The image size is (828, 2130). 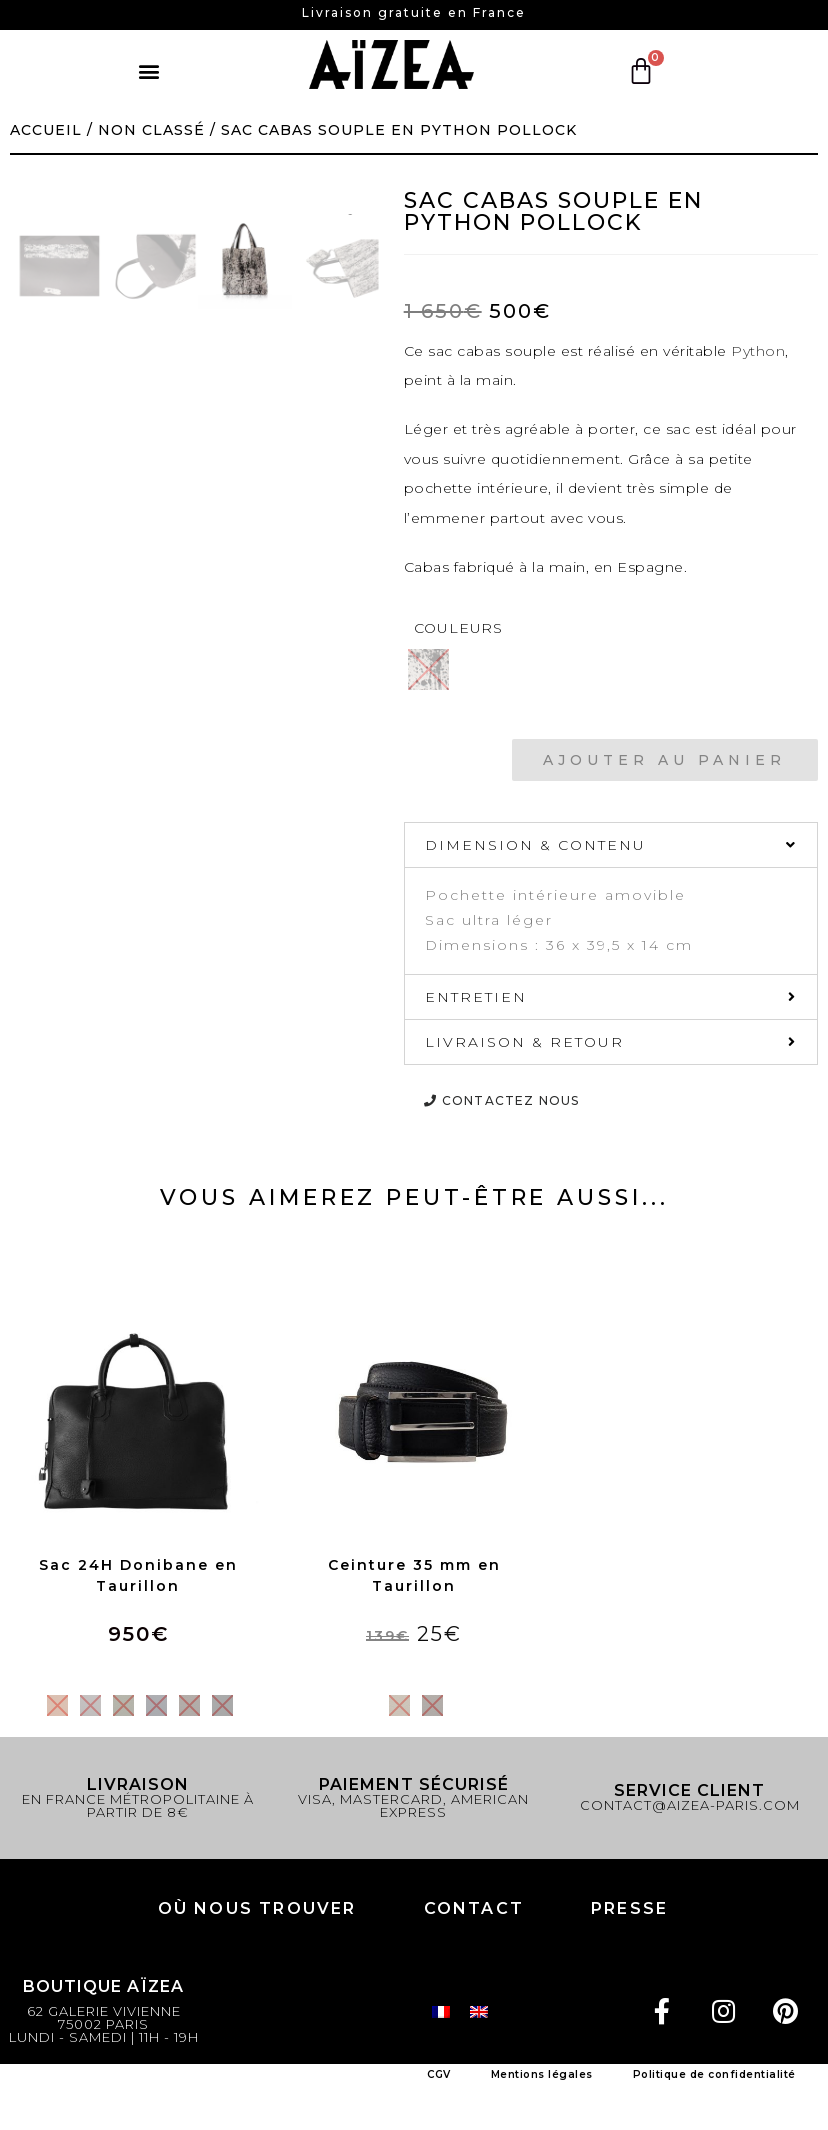 I want to click on CGV, so click(x=439, y=2074).